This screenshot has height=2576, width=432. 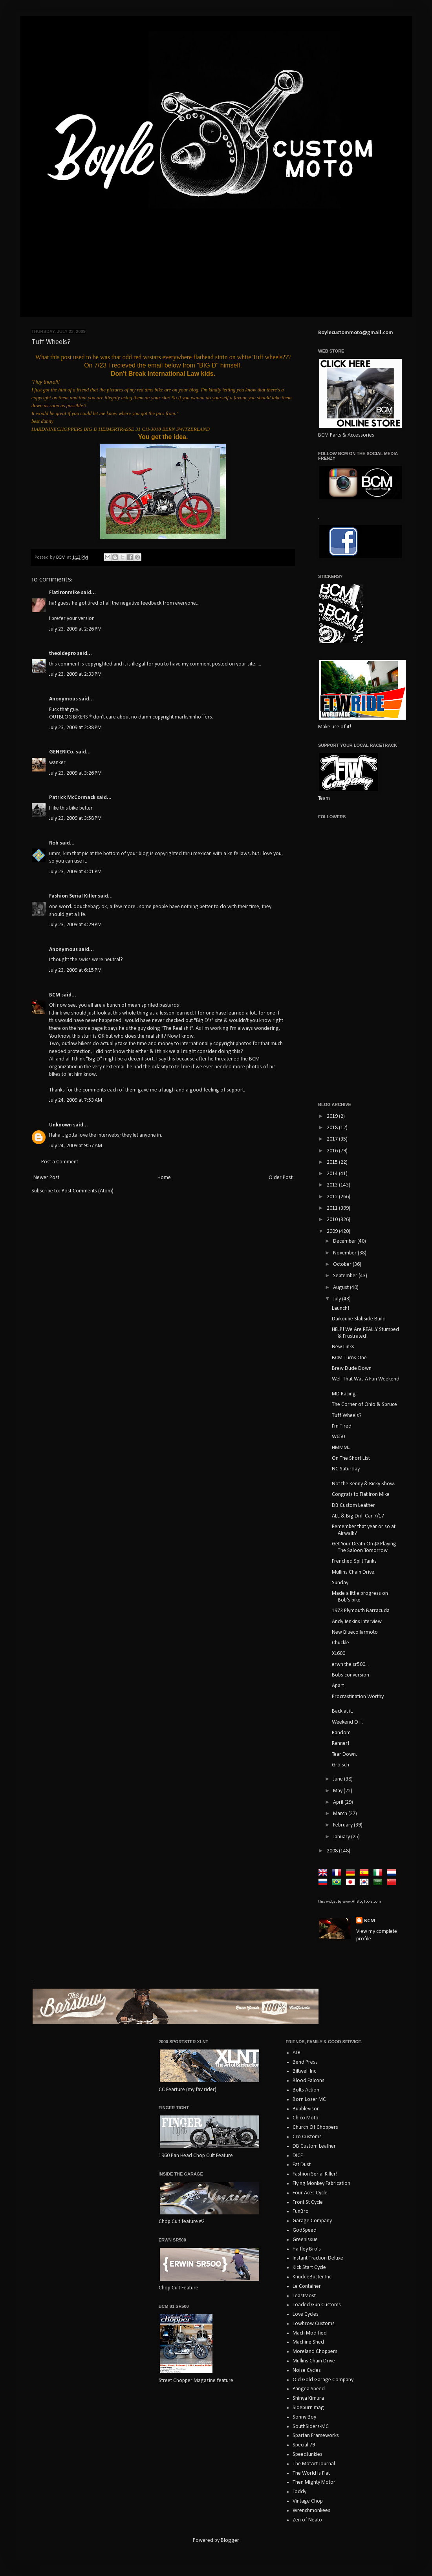 I want to click on Newer Post, so click(x=46, y=1178).